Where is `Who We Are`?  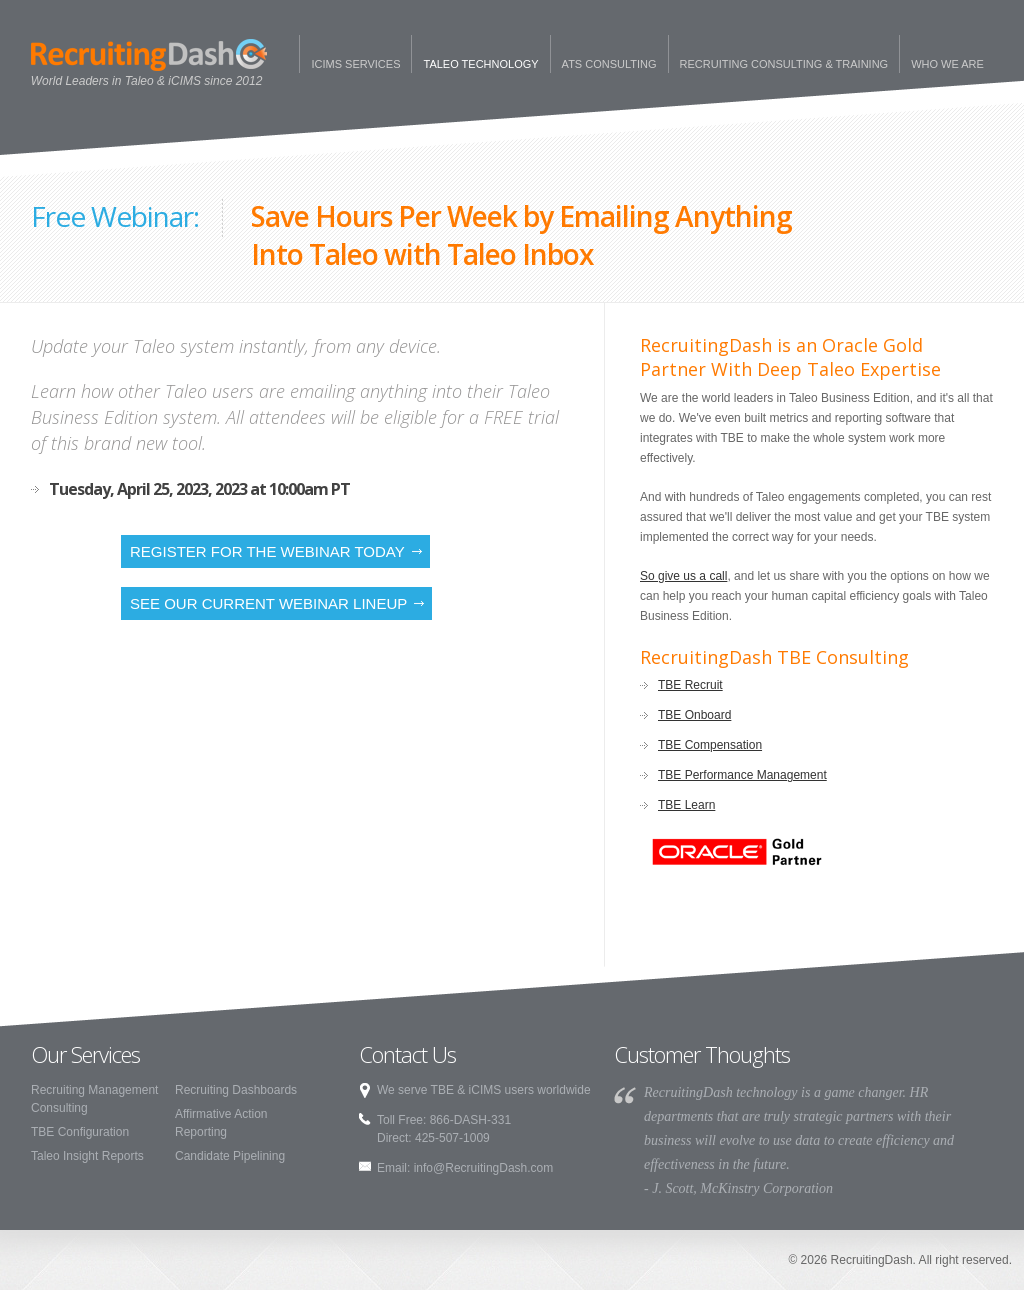
Who We Are is located at coordinates (947, 64).